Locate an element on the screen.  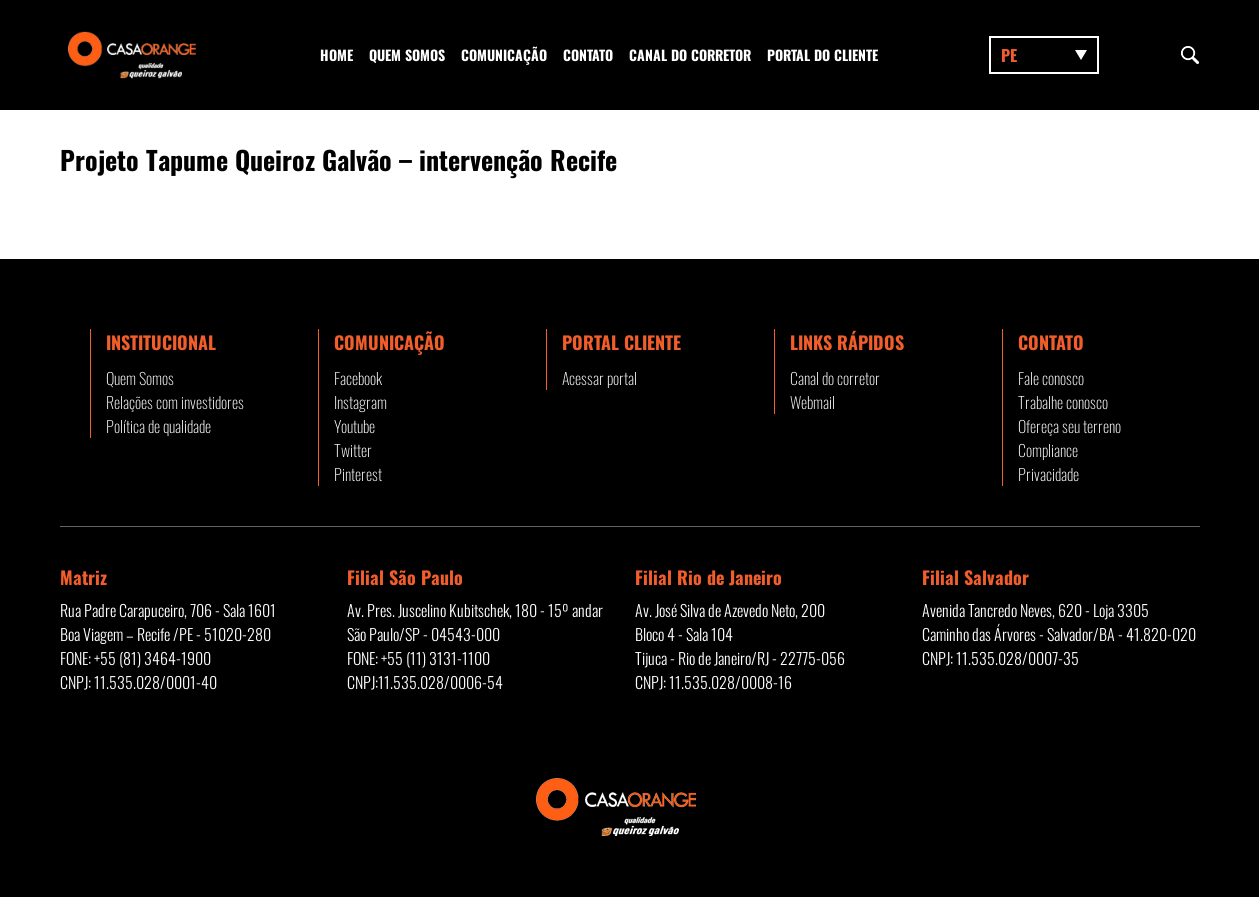
Acessar portal is located at coordinates (599, 378).